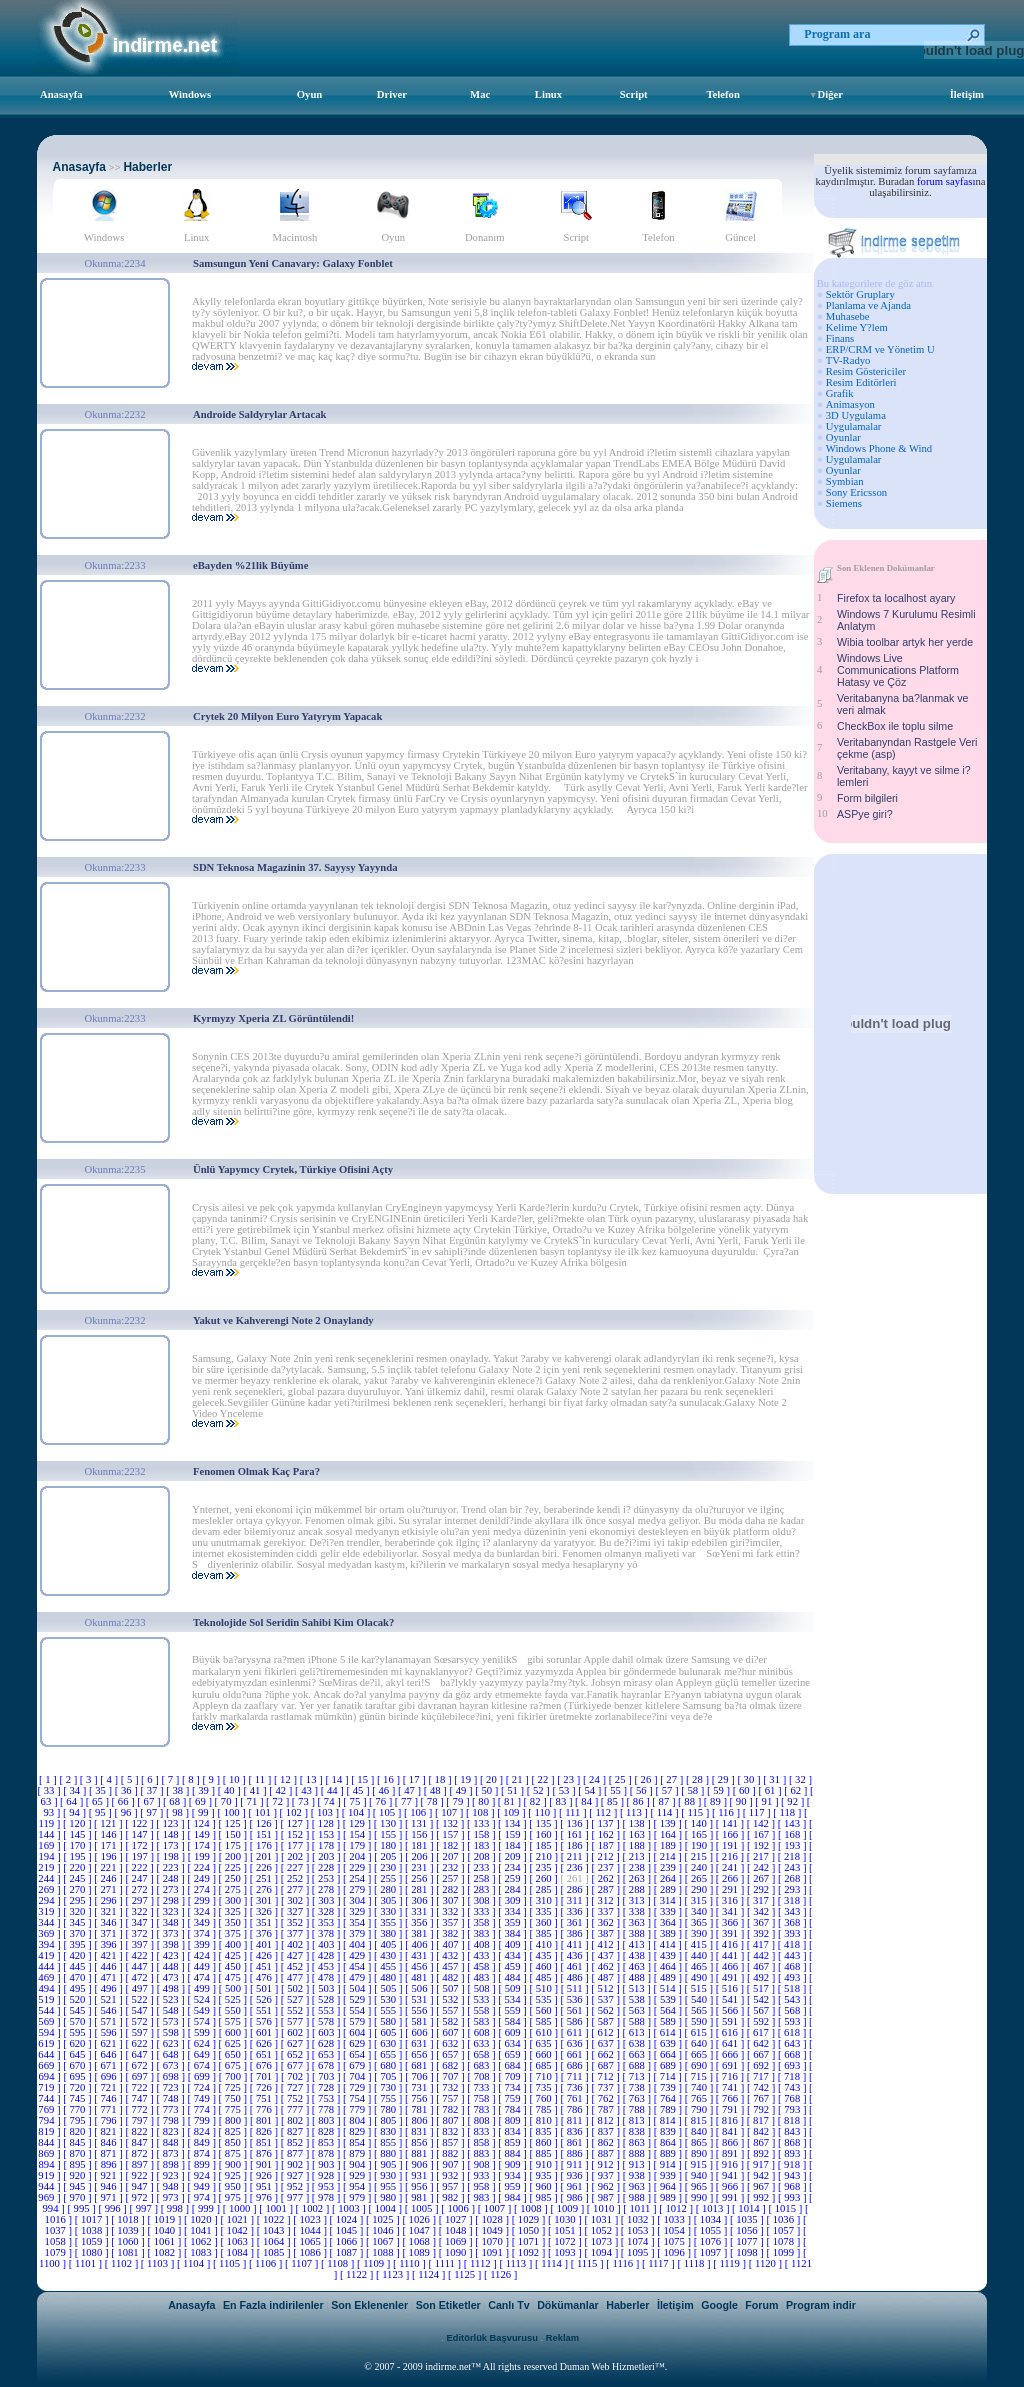 This screenshot has width=1024, height=2387. Describe the element at coordinates (639, 2219) in the screenshot. I see `[ 1032 ]` at that location.